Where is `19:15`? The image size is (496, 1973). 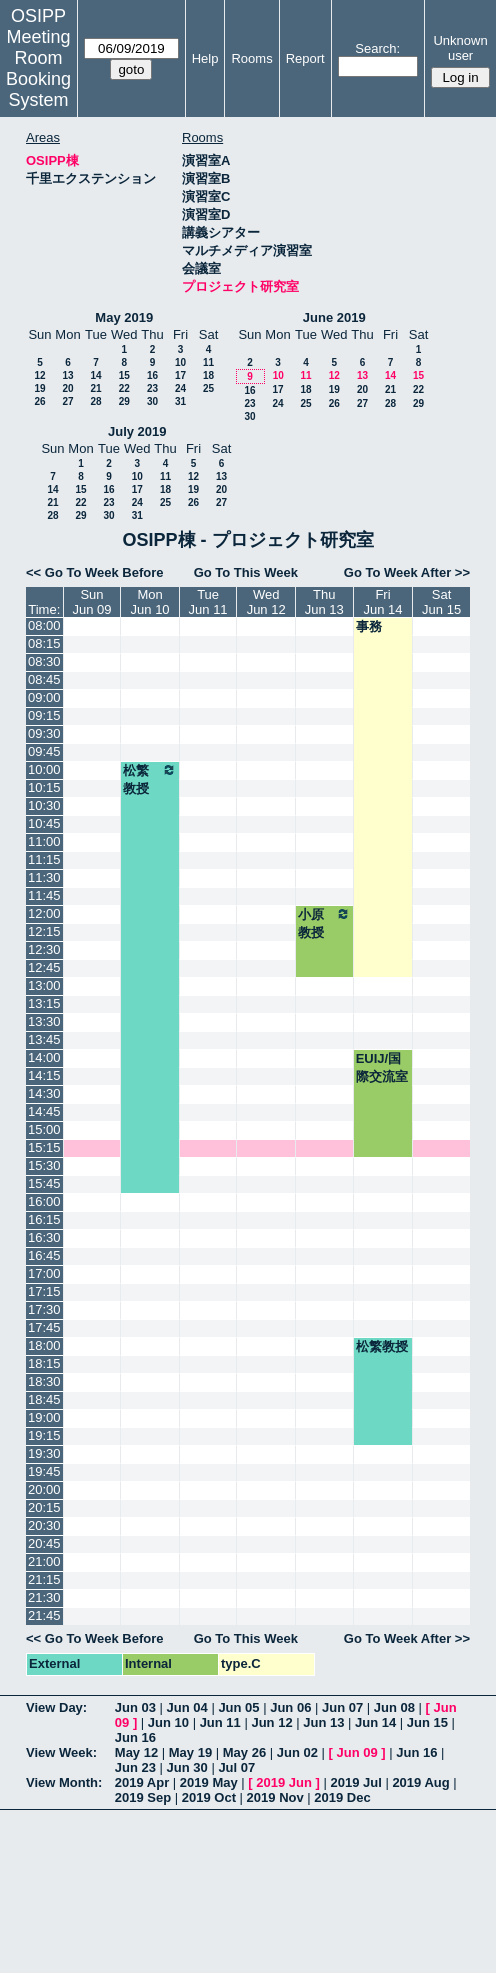 19:15 is located at coordinates (44, 1435).